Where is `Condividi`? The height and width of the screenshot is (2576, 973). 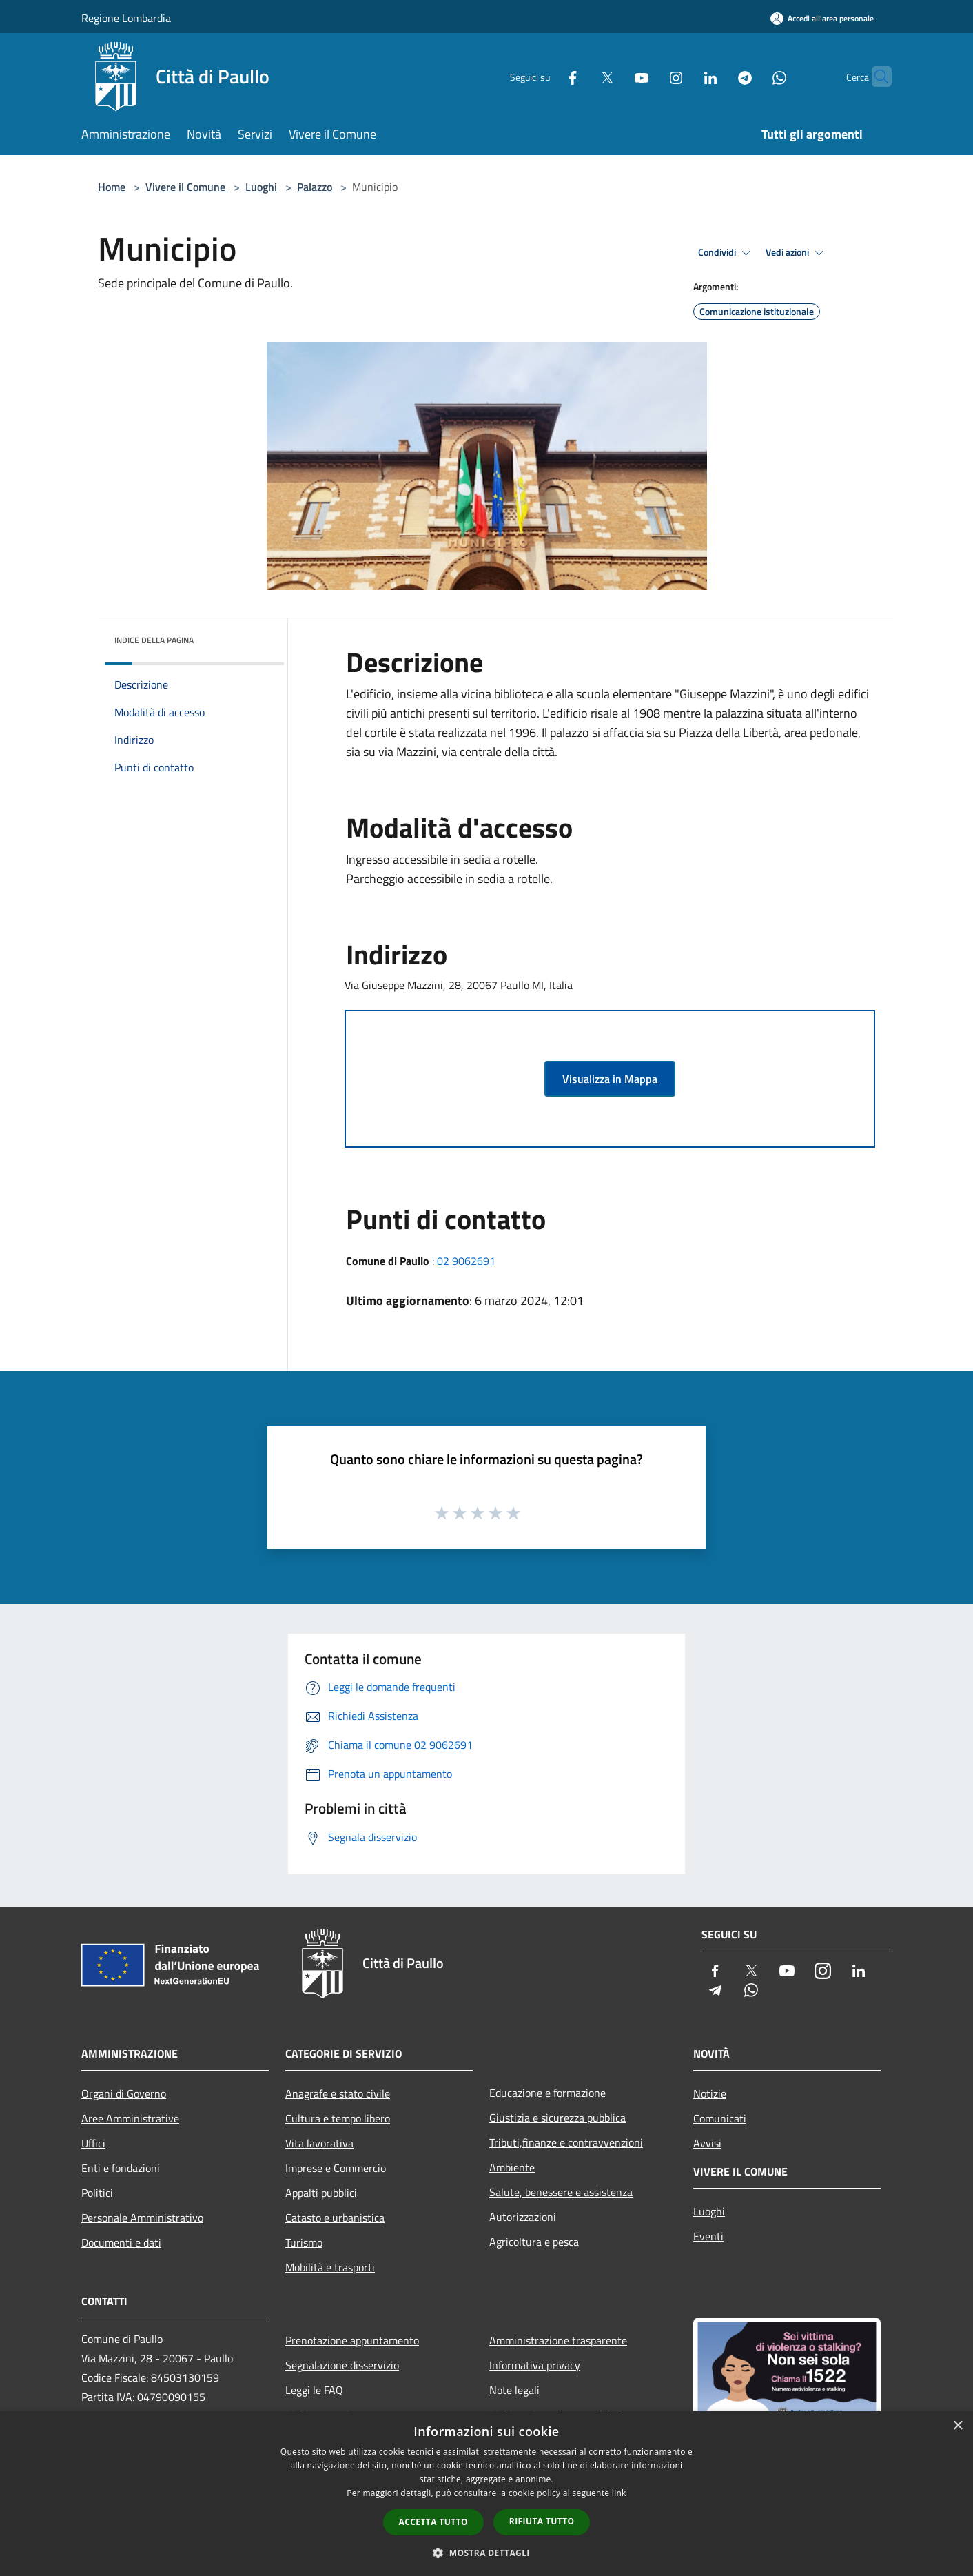
Condividi is located at coordinates (726, 253).